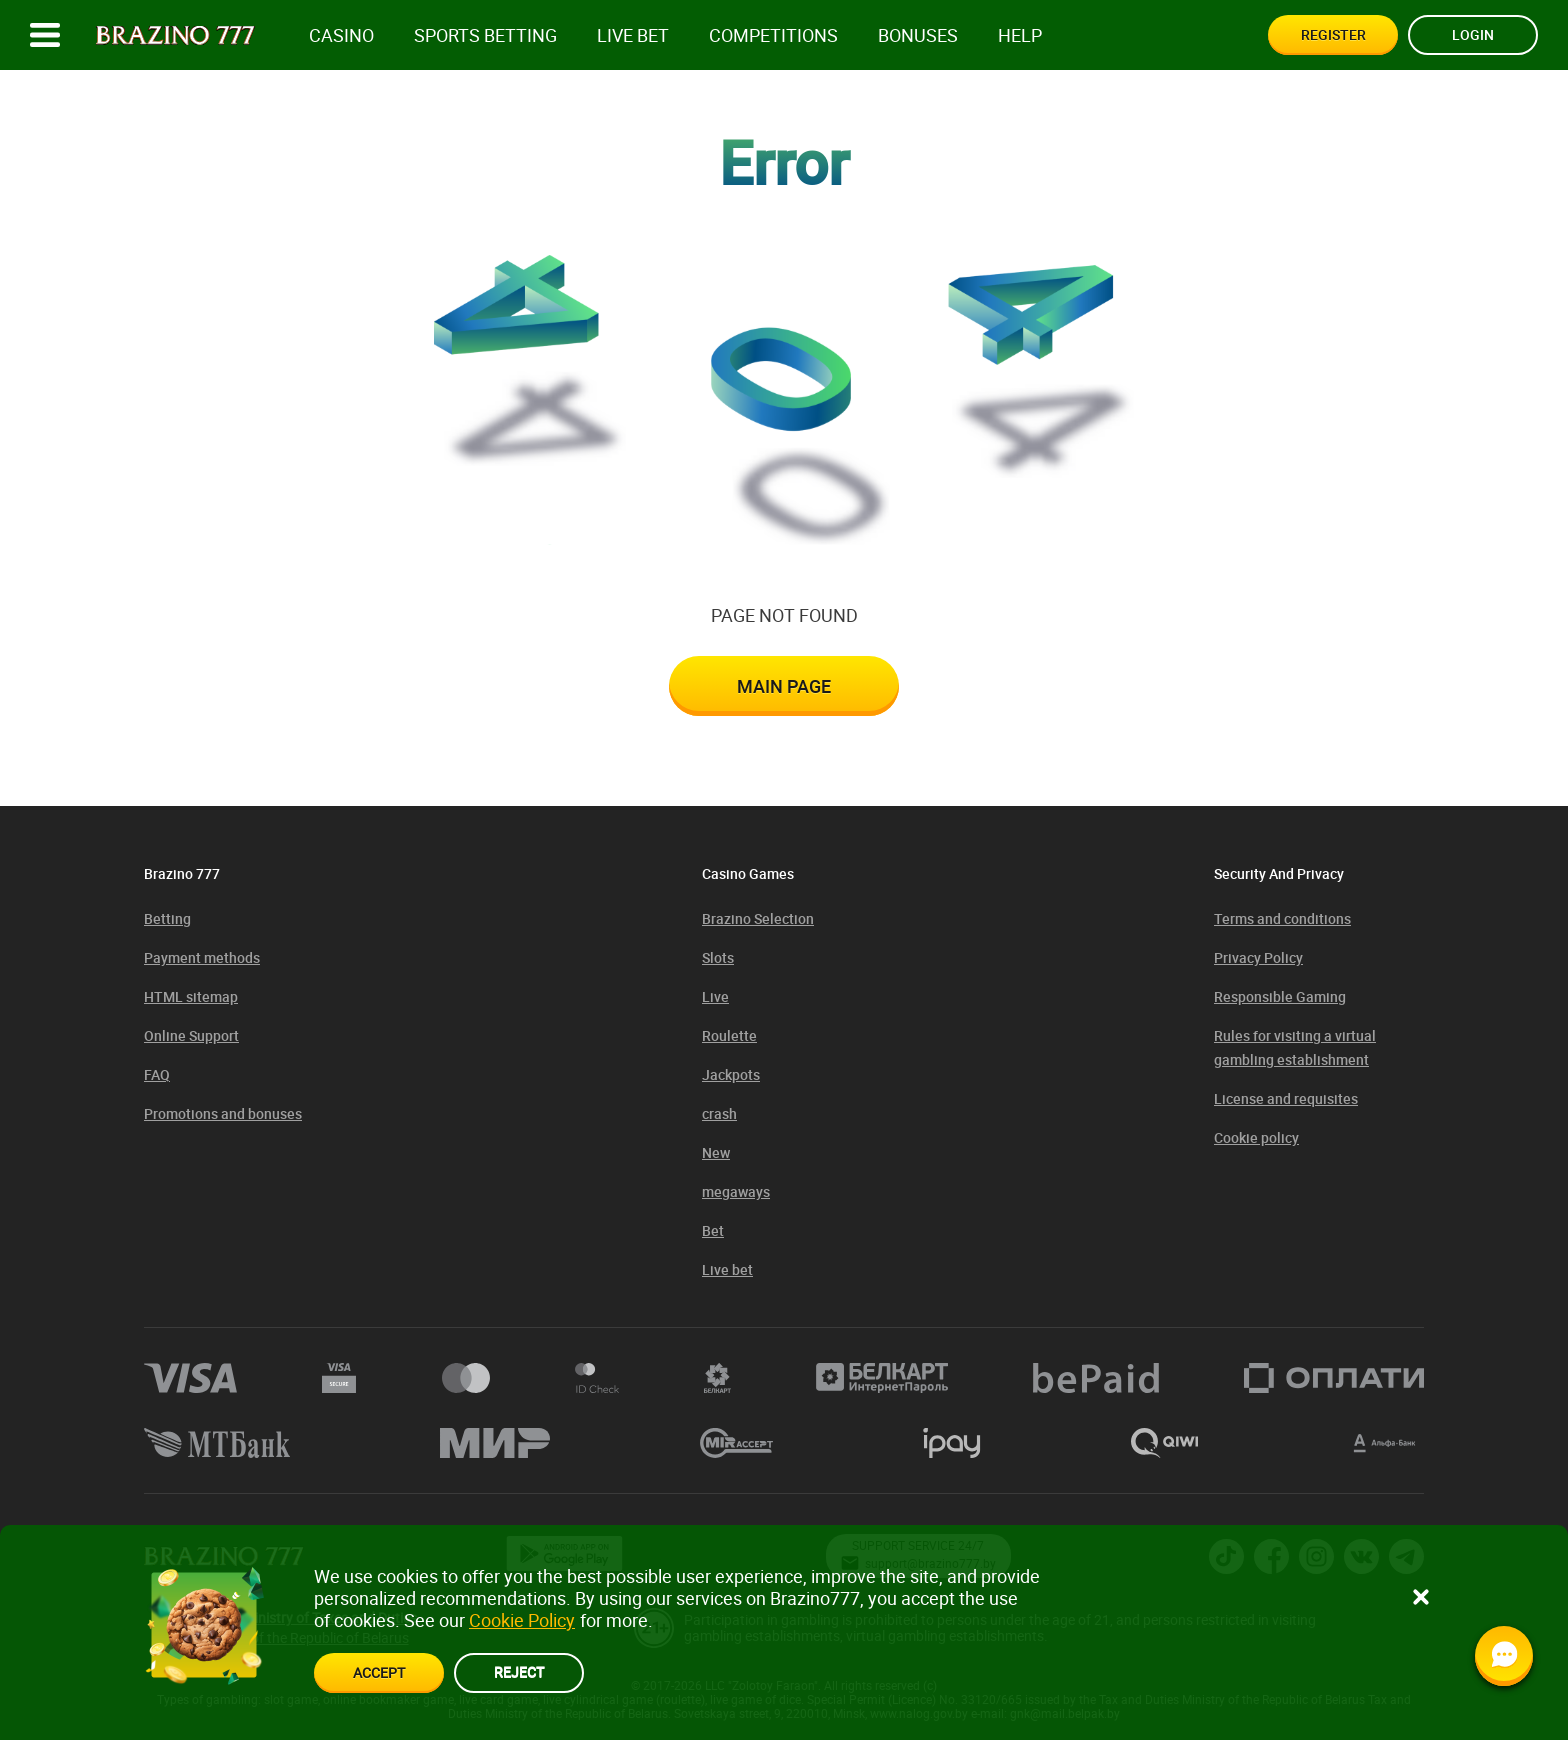 This screenshot has height=1740, width=1568. I want to click on Help, so click(1020, 35).